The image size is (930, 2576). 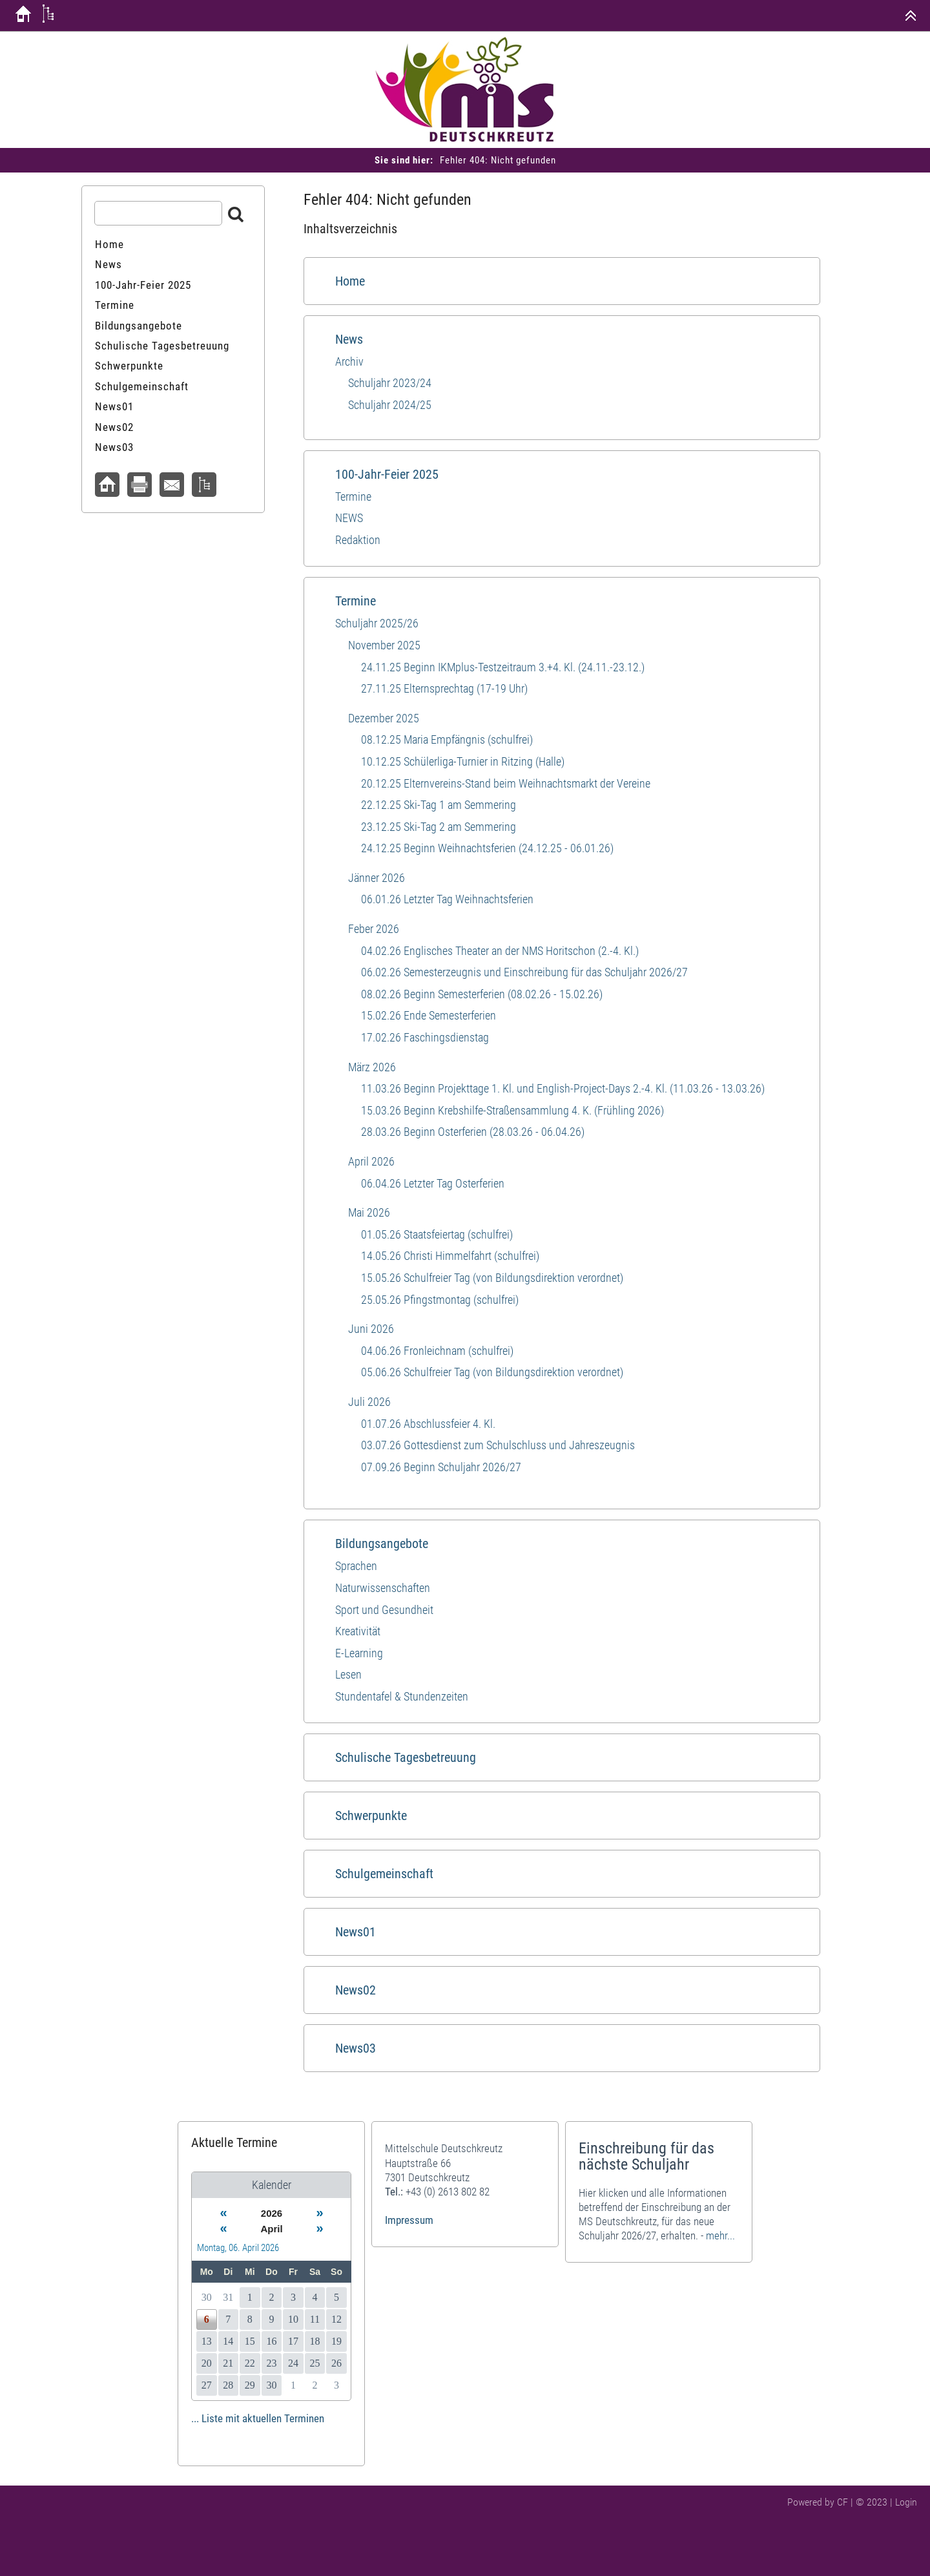 I want to click on November 2025, so click(x=384, y=645).